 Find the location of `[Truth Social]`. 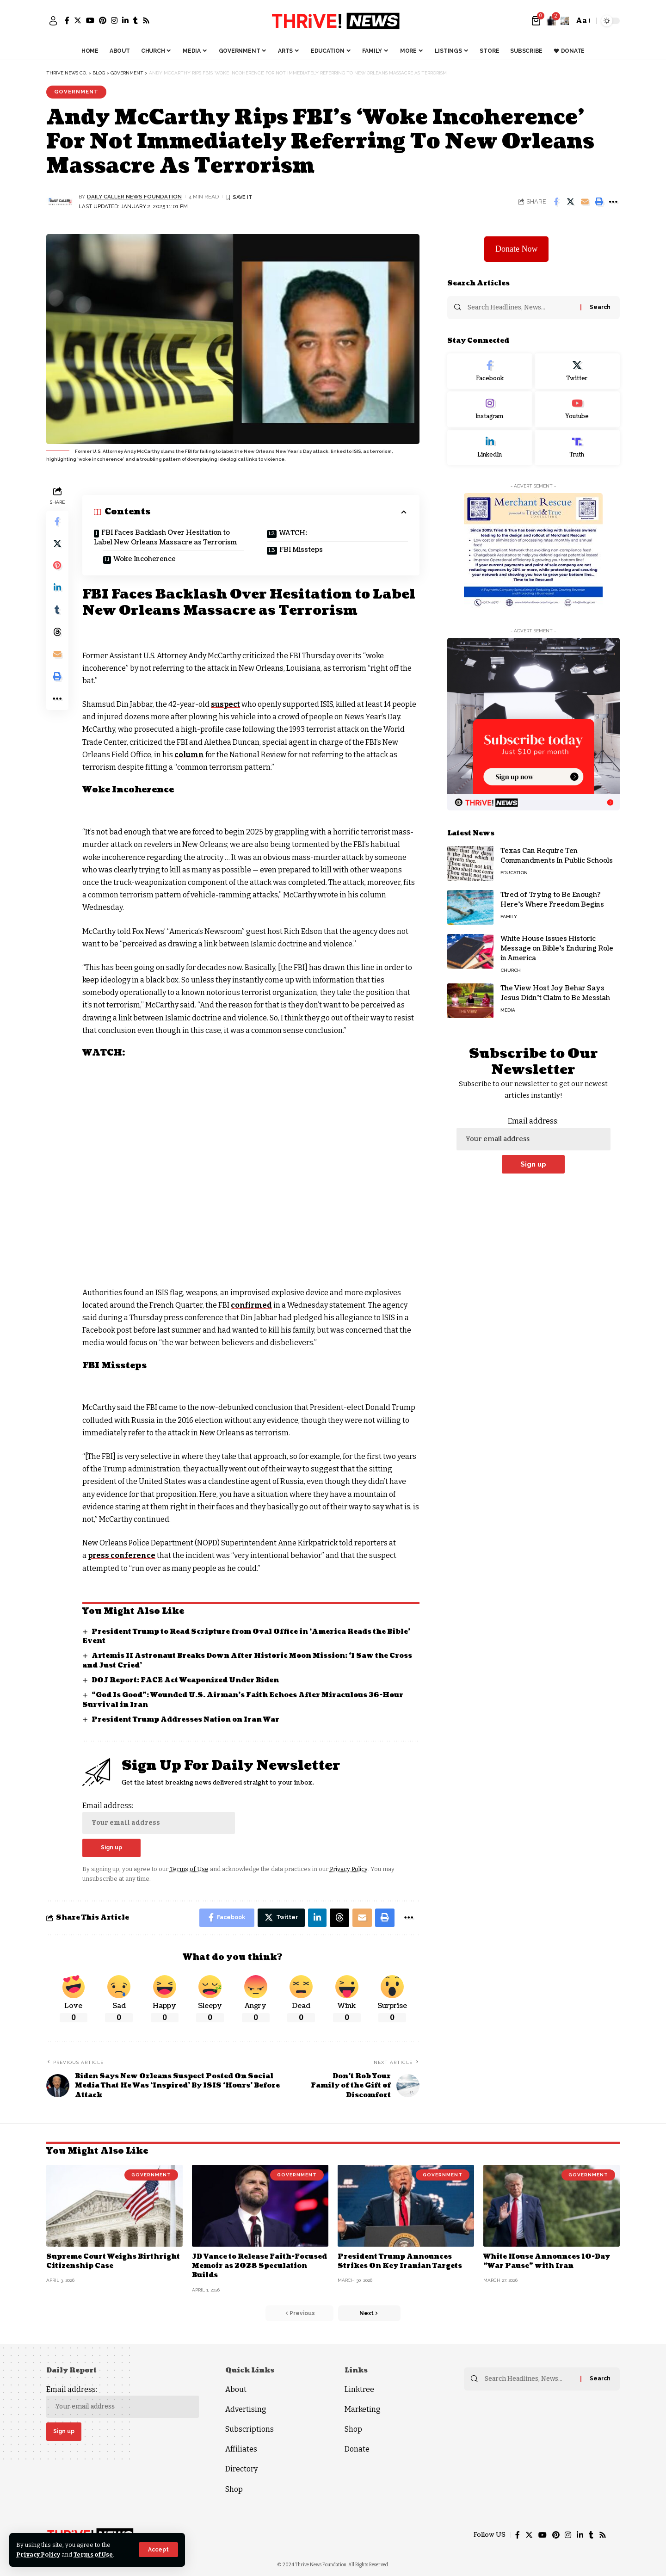

[Truth Social] is located at coordinates (577, 445).